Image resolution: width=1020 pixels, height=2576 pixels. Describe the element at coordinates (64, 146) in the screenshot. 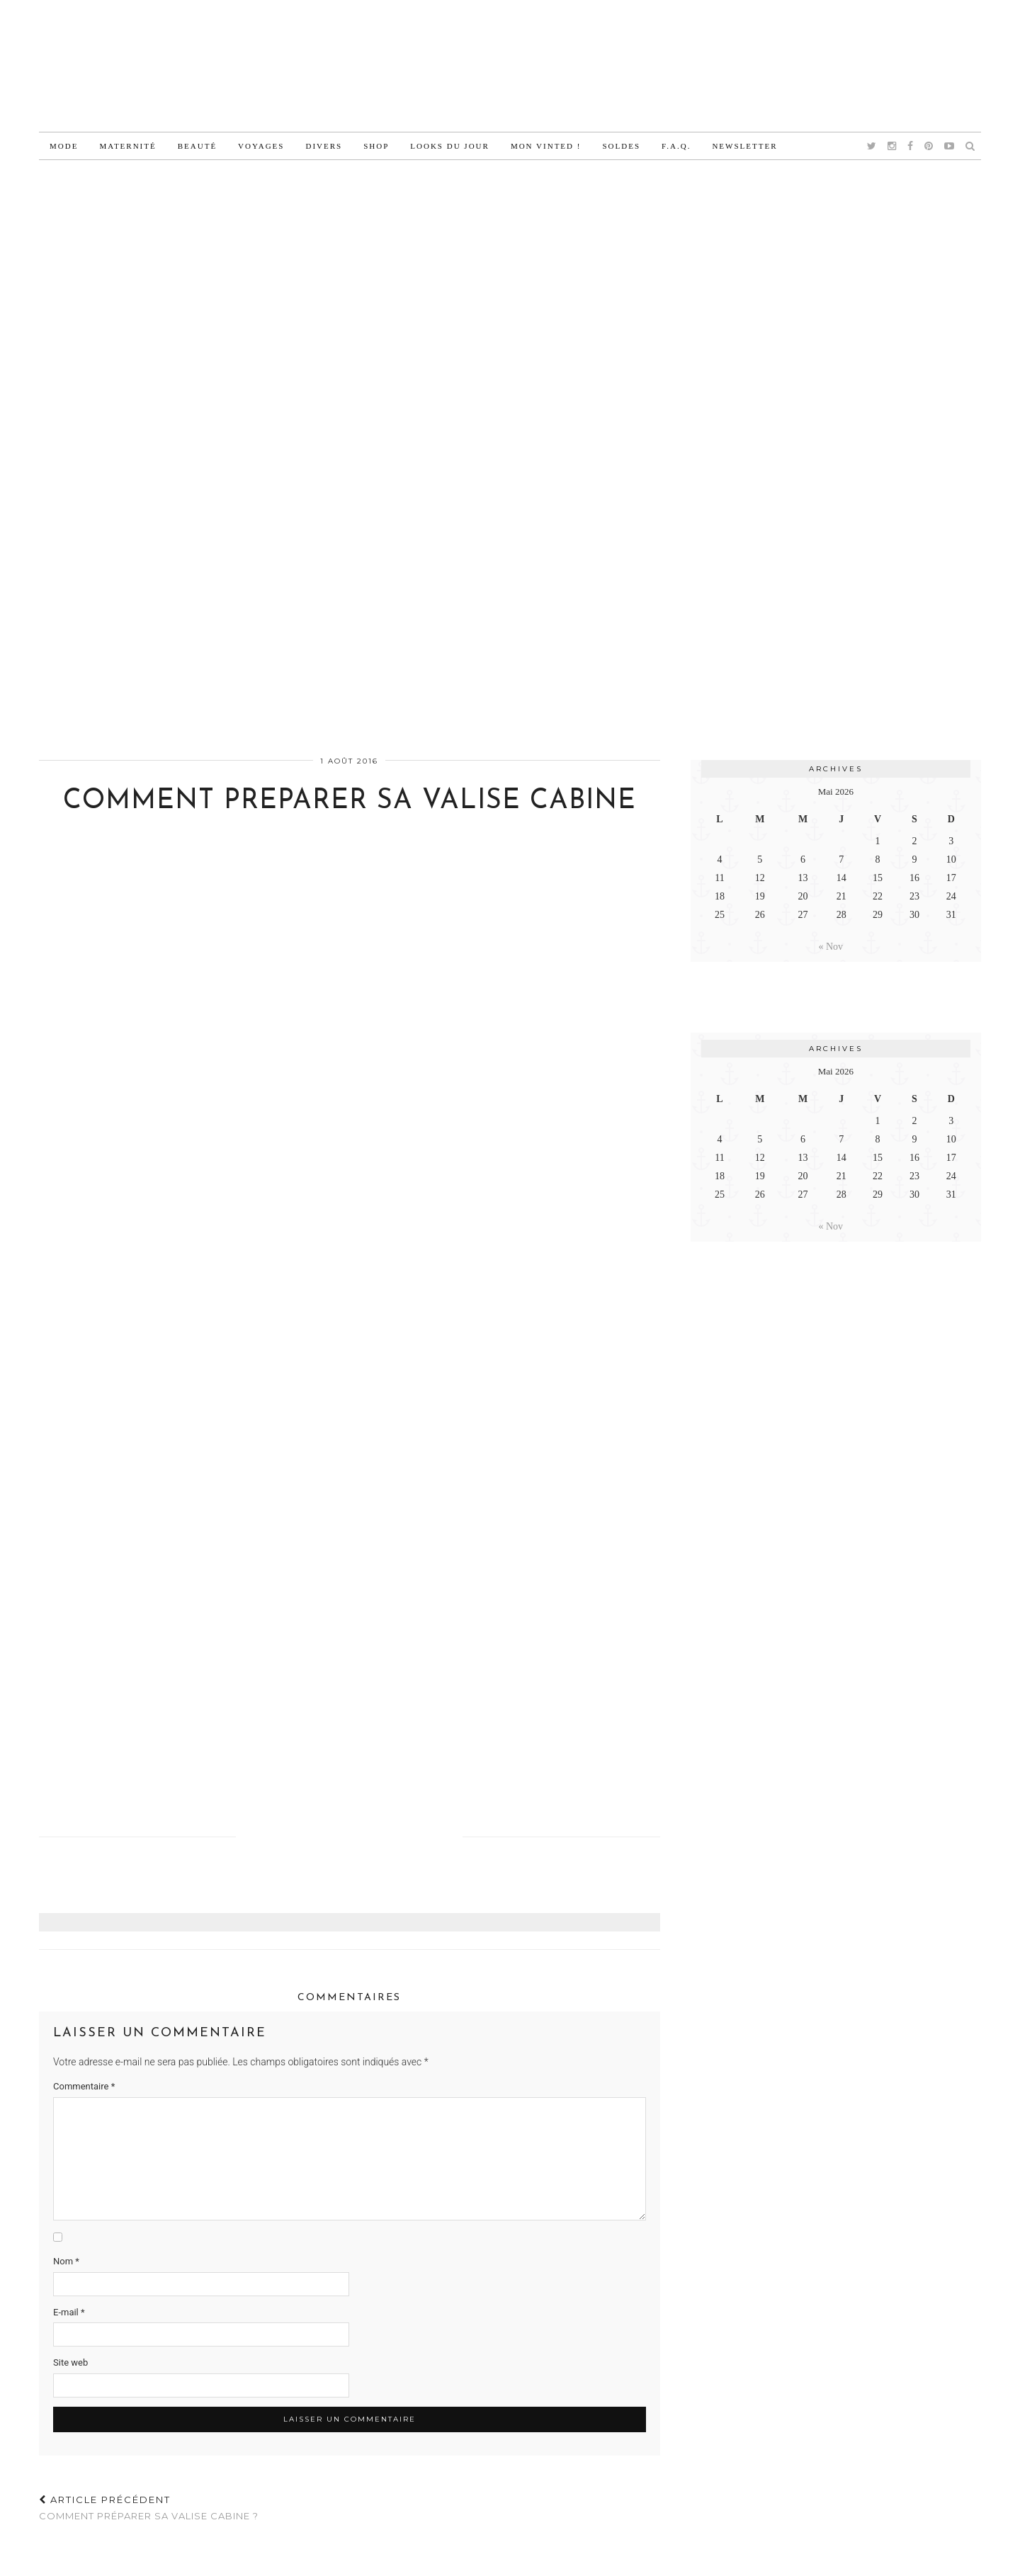

I see `Mode` at that location.